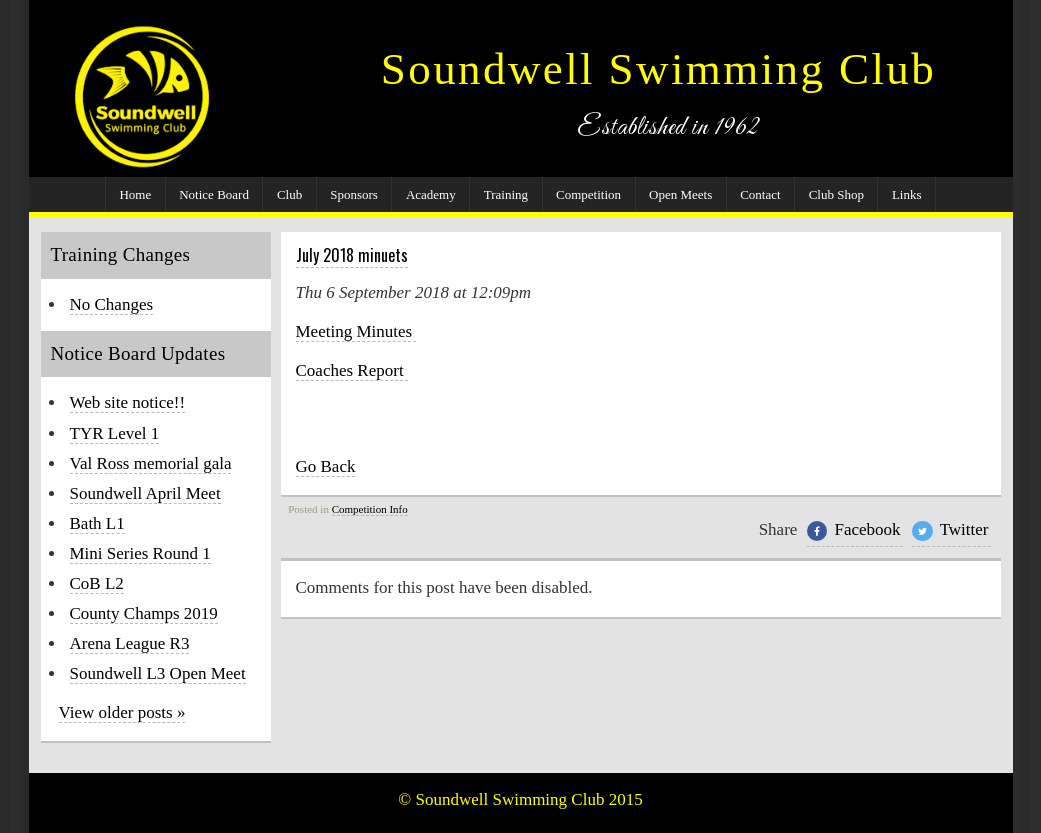 The image size is (1041, 833). Describe the element at coordinates (97, 583) in the screenshot. I see `CoB L2` at that location.